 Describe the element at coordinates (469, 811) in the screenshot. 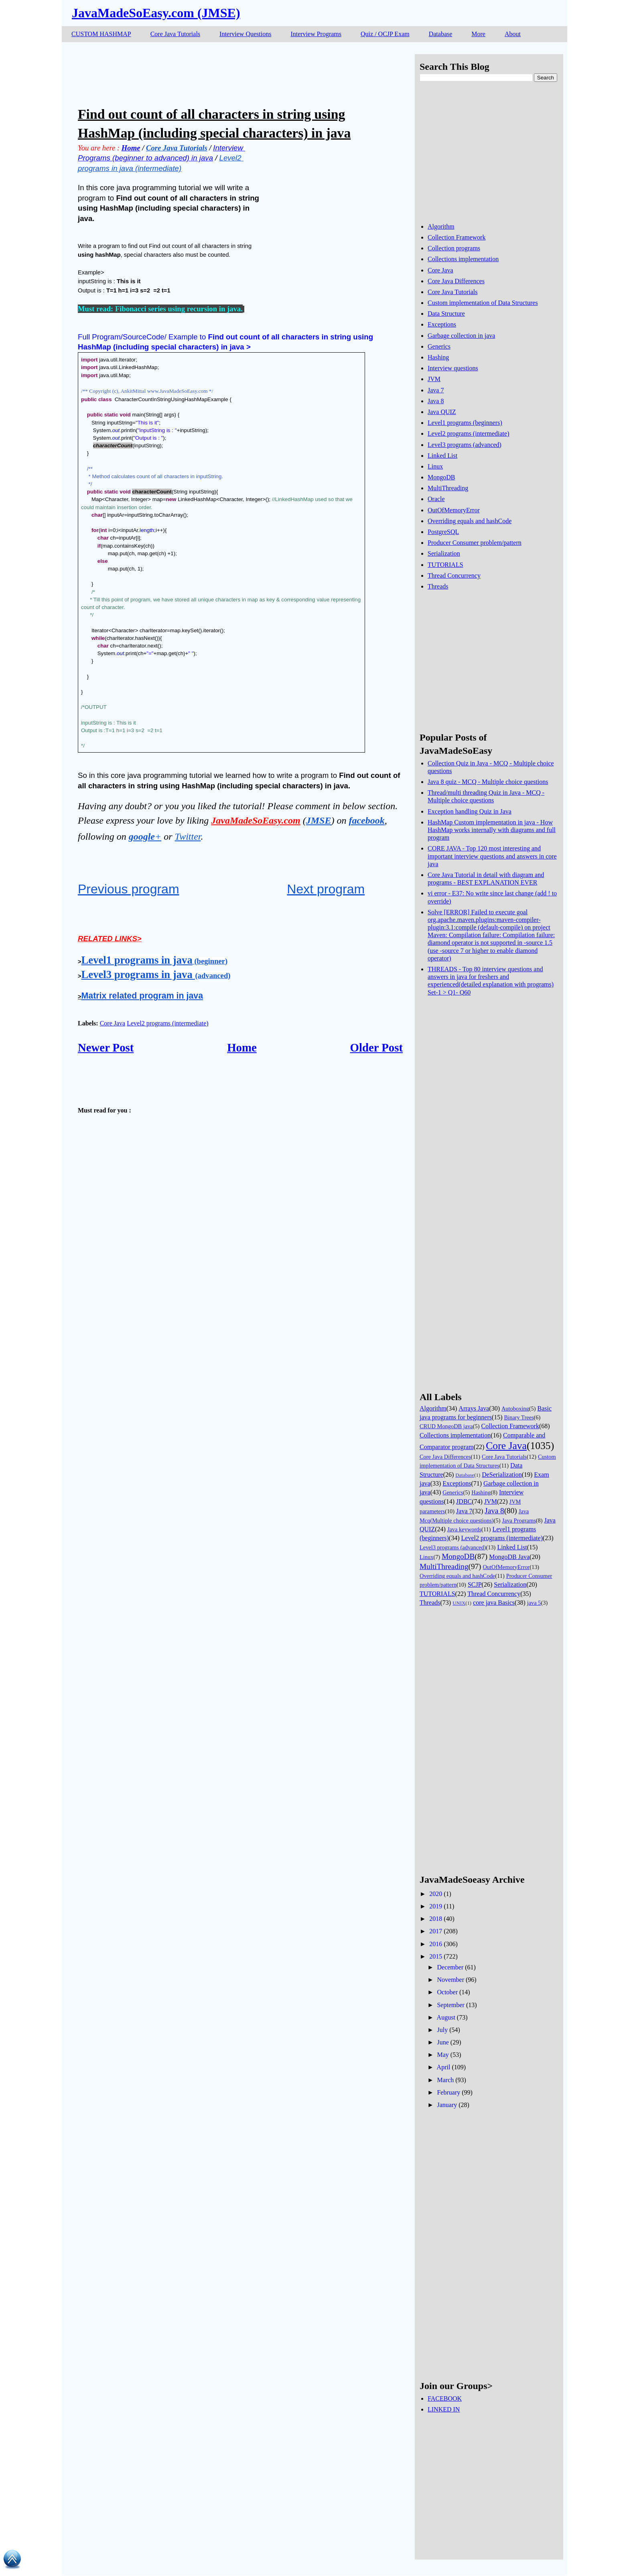

I see `Exception handling Quiz in Java` at that location.